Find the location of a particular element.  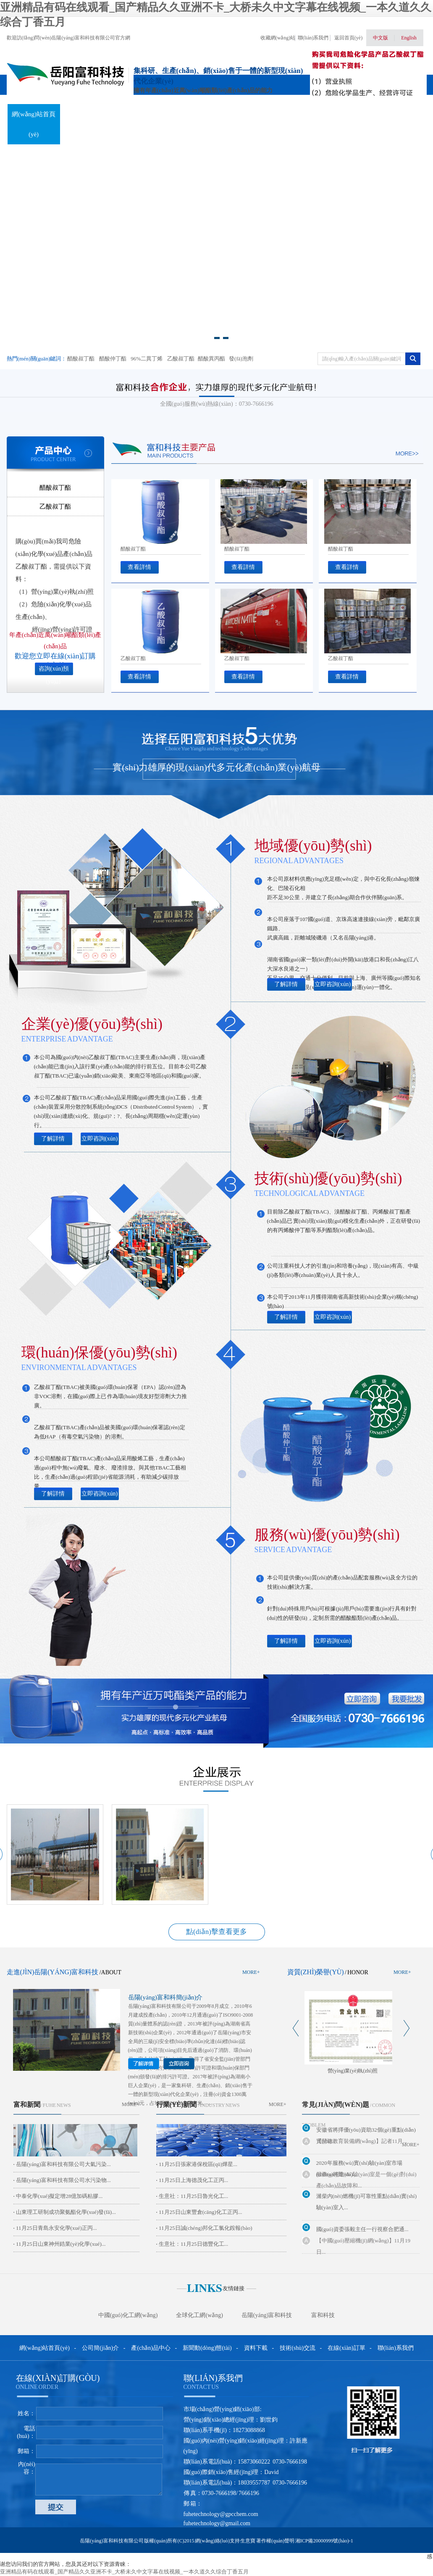

11月25日張家港保稅區(qū)燁星... is located at coordinates (198, 2164).